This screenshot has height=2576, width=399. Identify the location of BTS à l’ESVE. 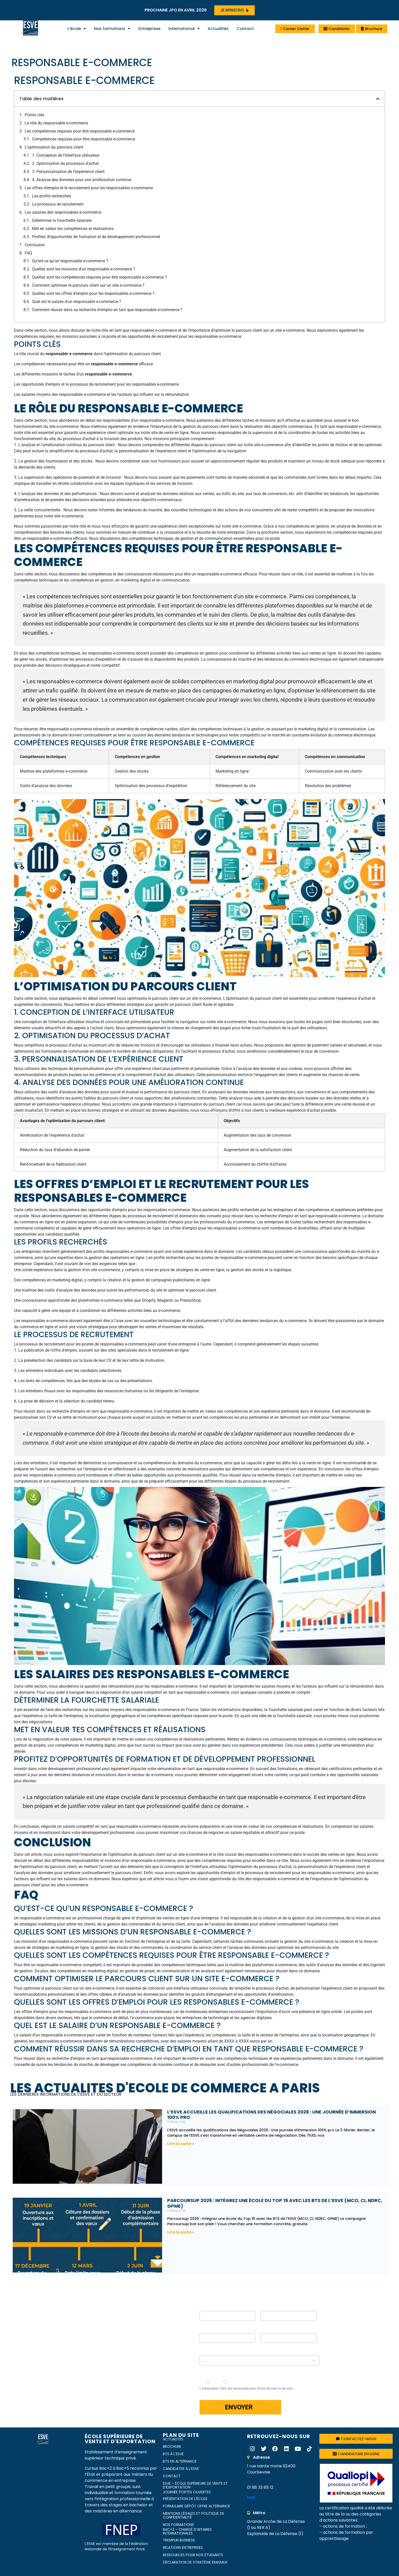
(173, 2453).